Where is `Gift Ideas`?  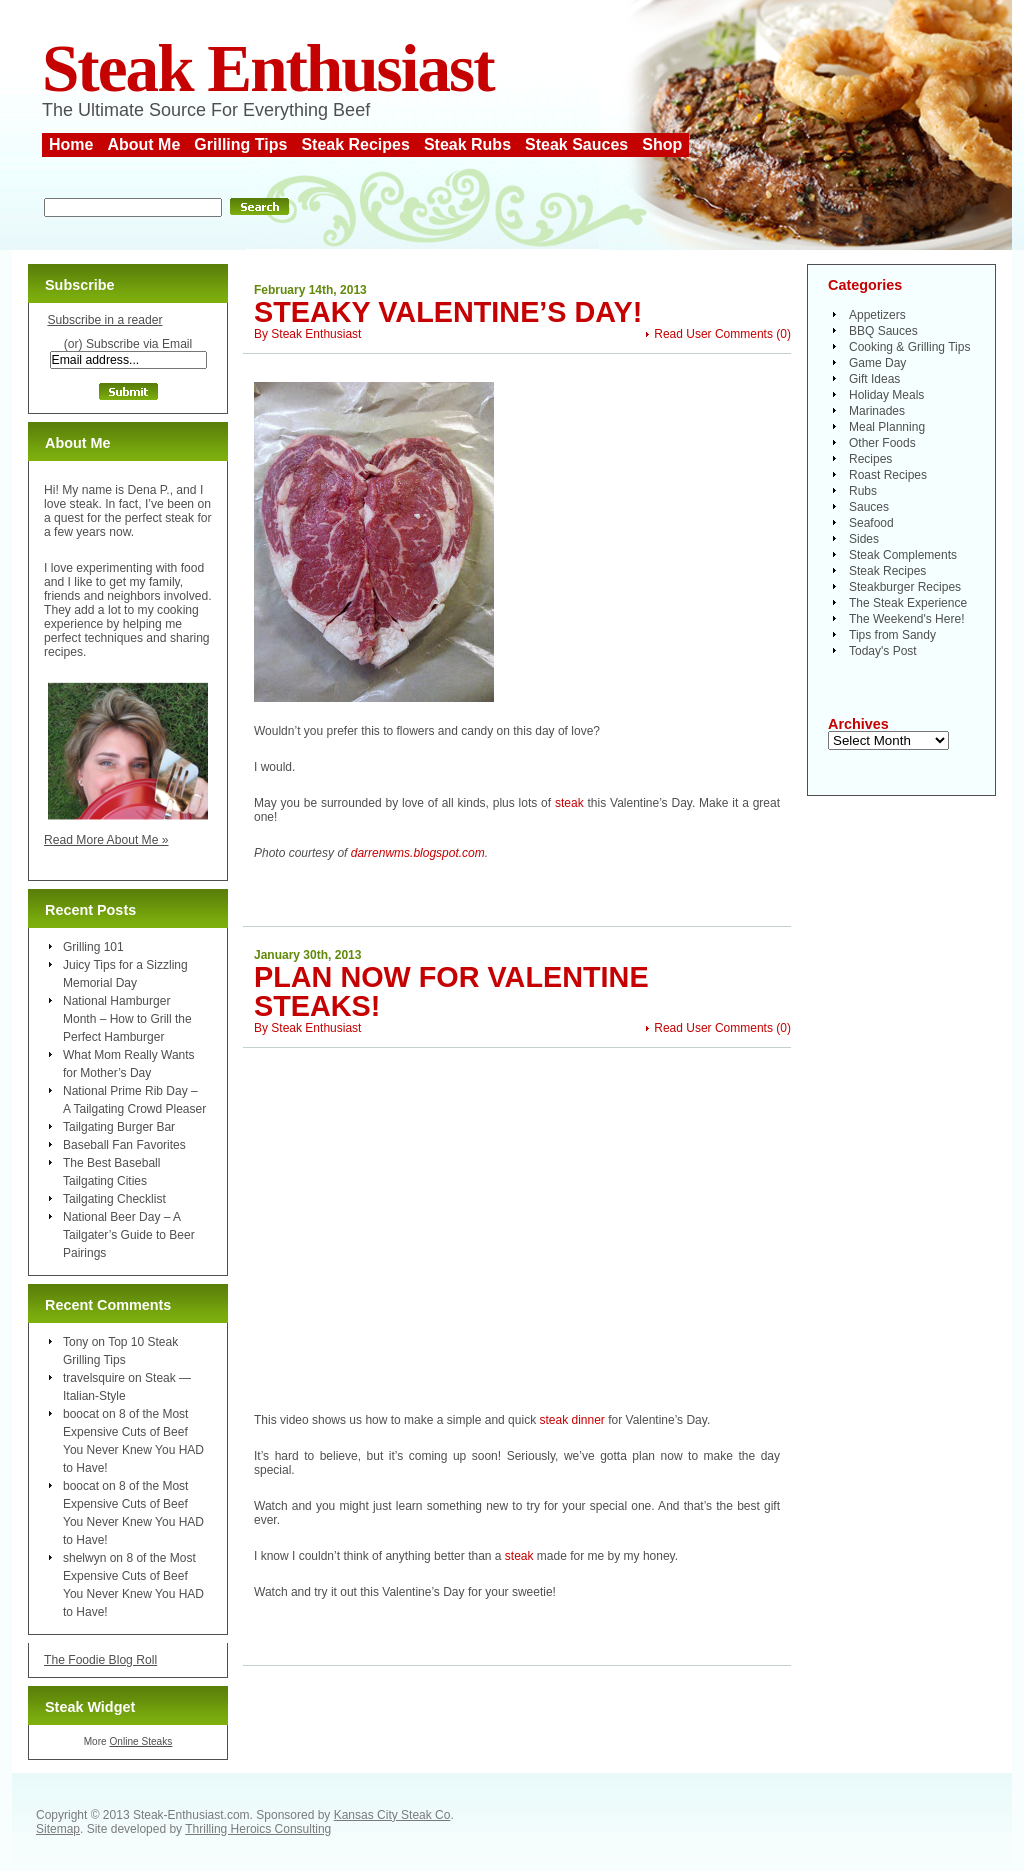
Gift Ideas is located at coordinates (874, 379).